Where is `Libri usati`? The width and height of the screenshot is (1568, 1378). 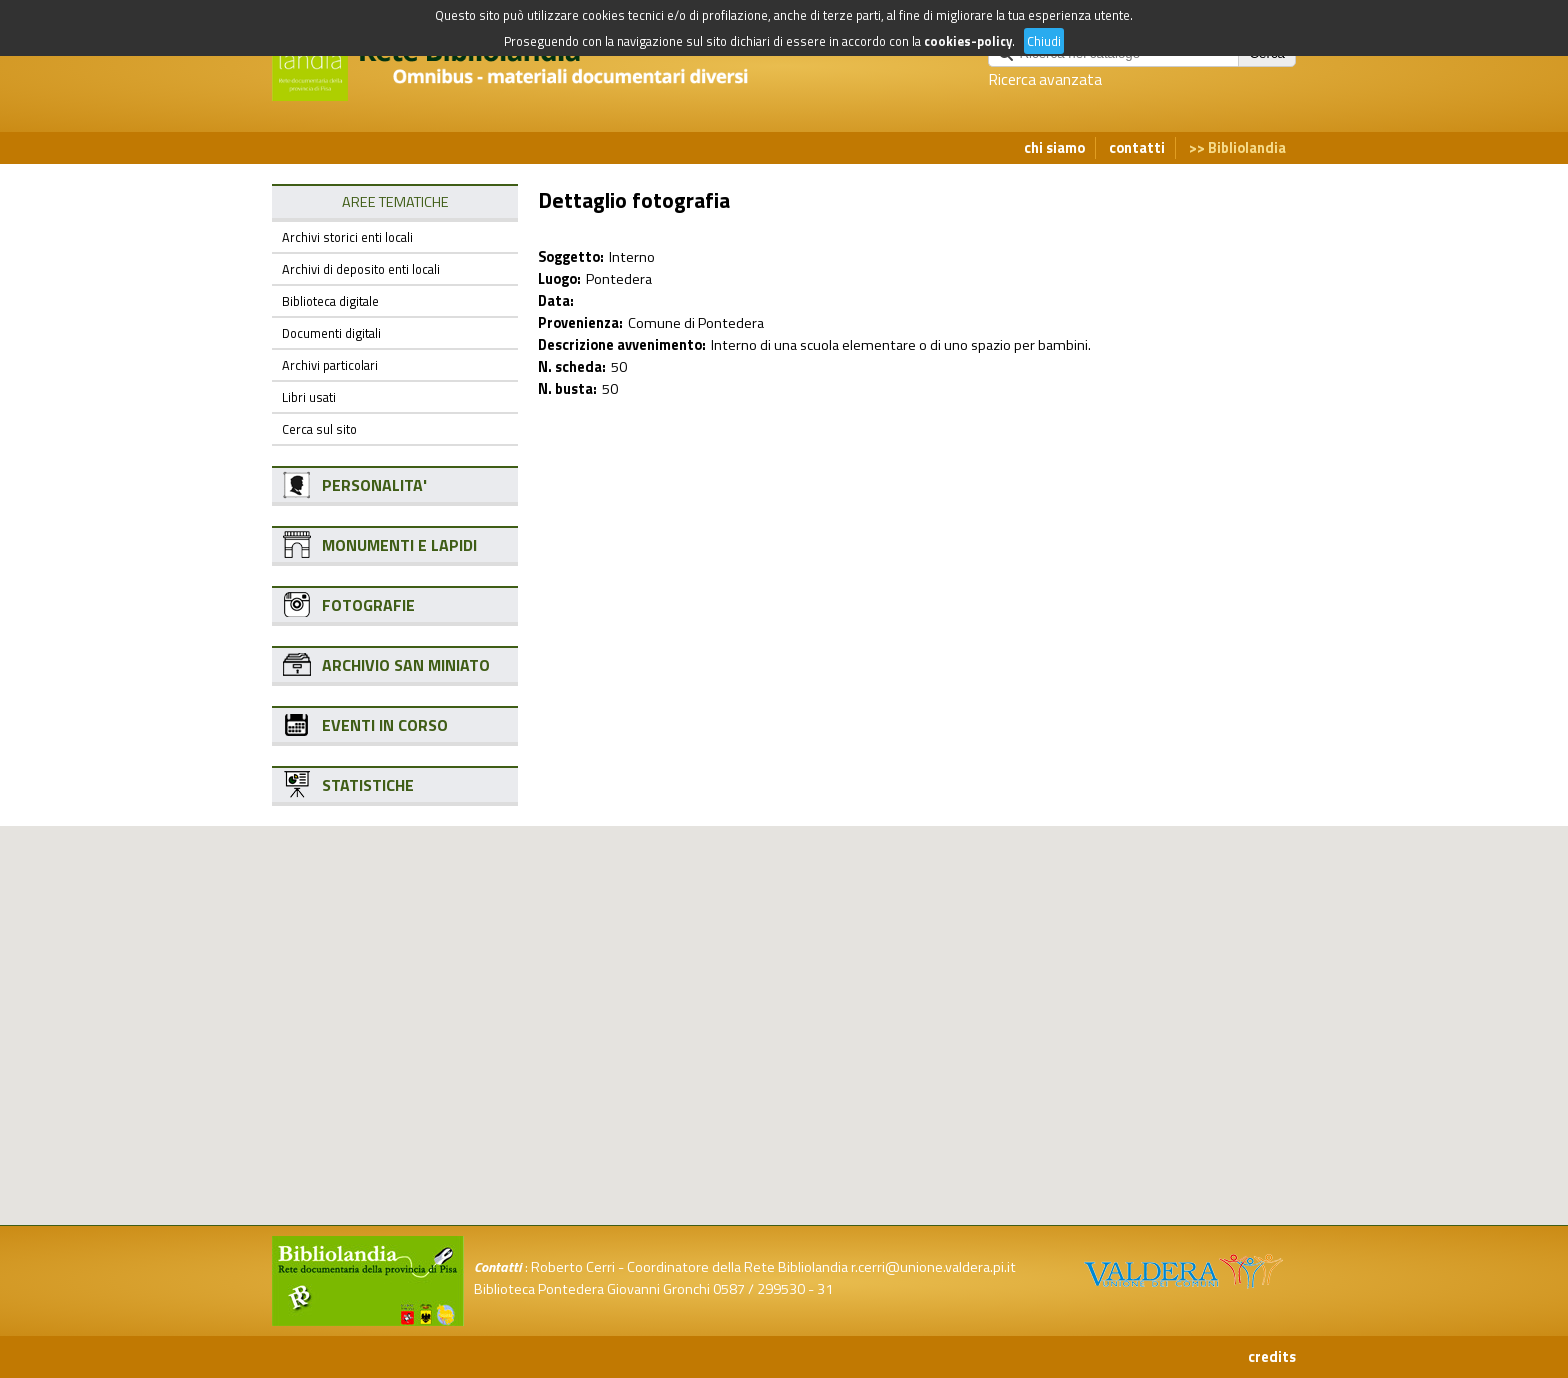 Libri usati is located at coordinates (309, 397).